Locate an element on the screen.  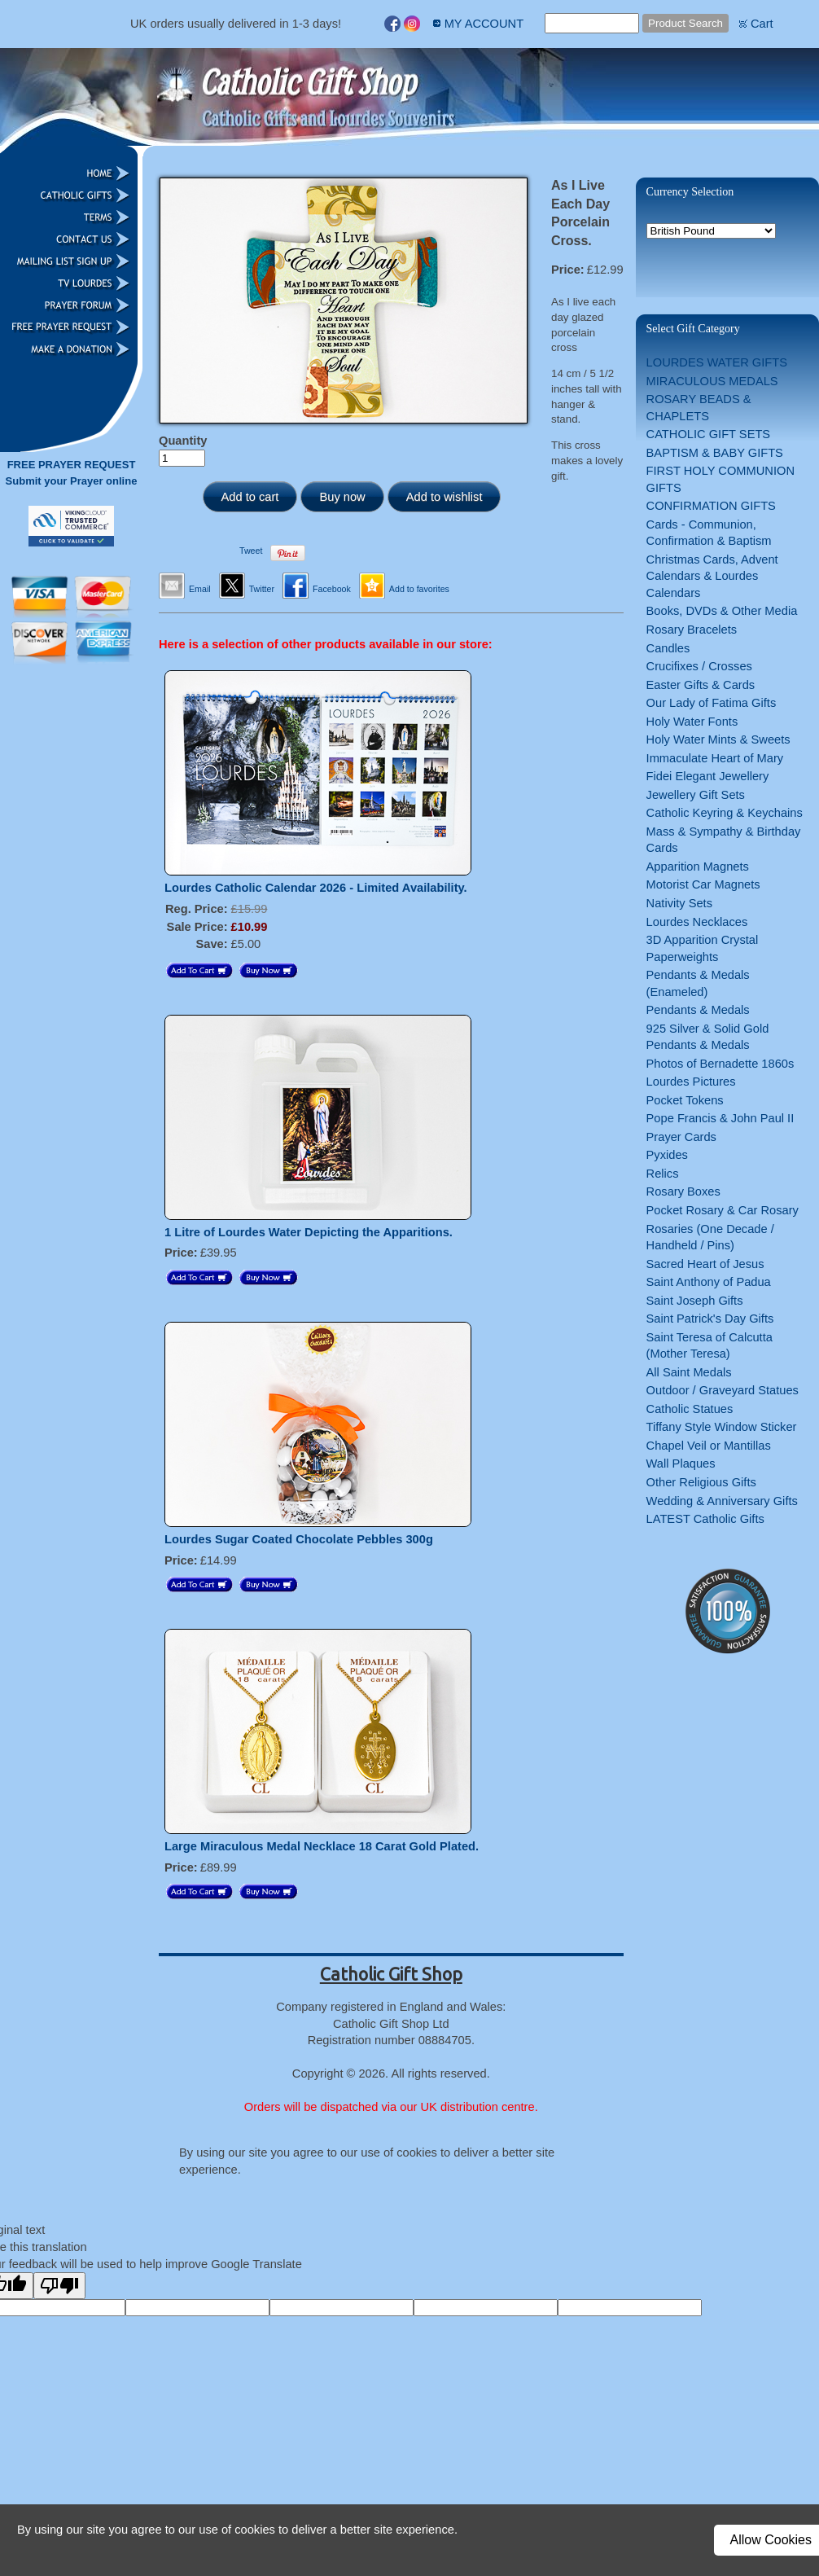
Motorist Car Magnets is located at coordinates (703, 884).